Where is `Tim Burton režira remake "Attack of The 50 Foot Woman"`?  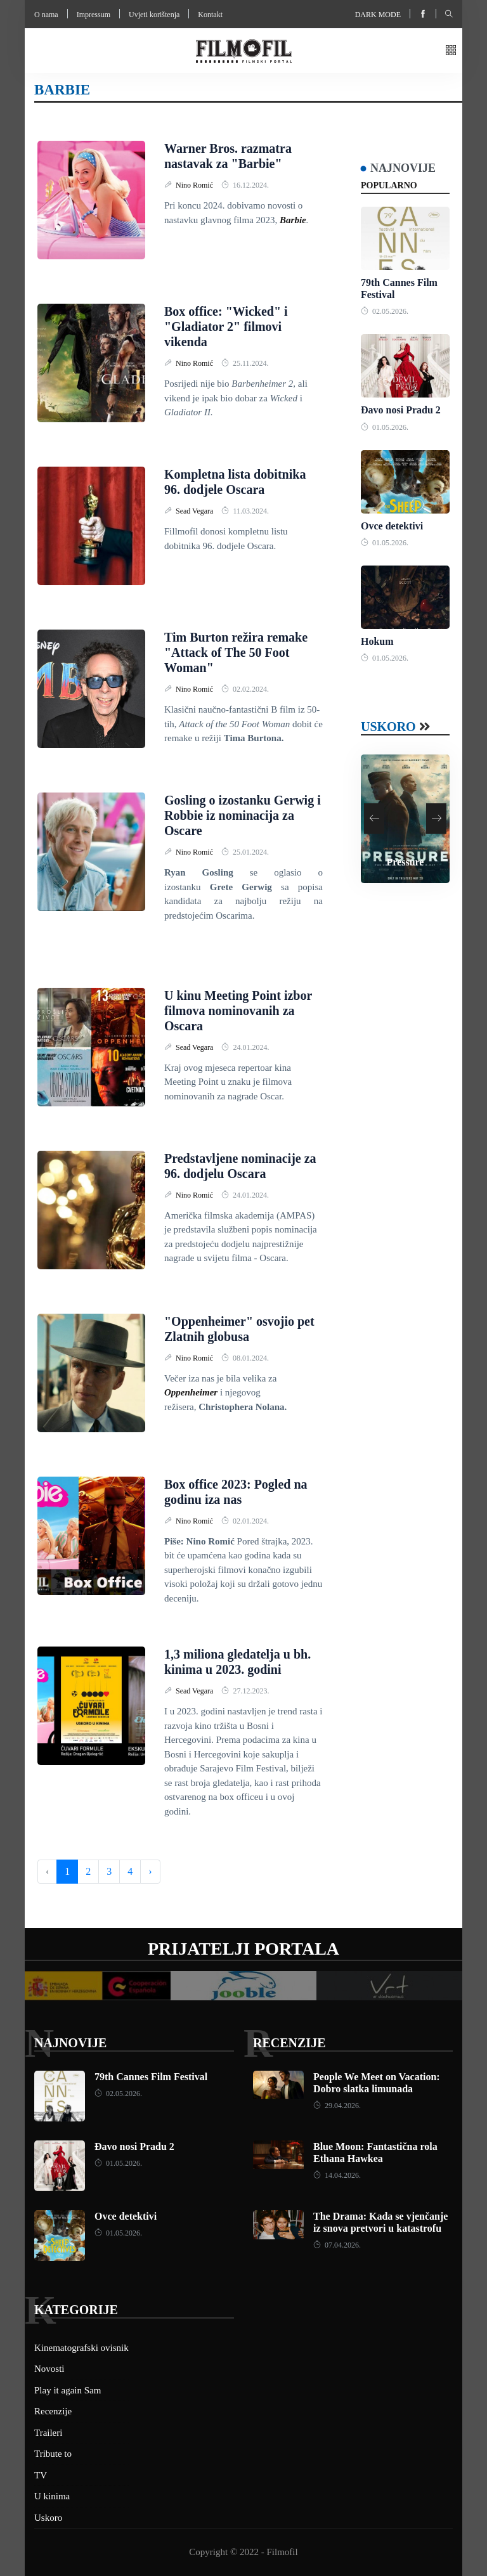 Tim Burton režira remake "Attack of The 50 Foot Woman" is located at coordinates (236, 652).